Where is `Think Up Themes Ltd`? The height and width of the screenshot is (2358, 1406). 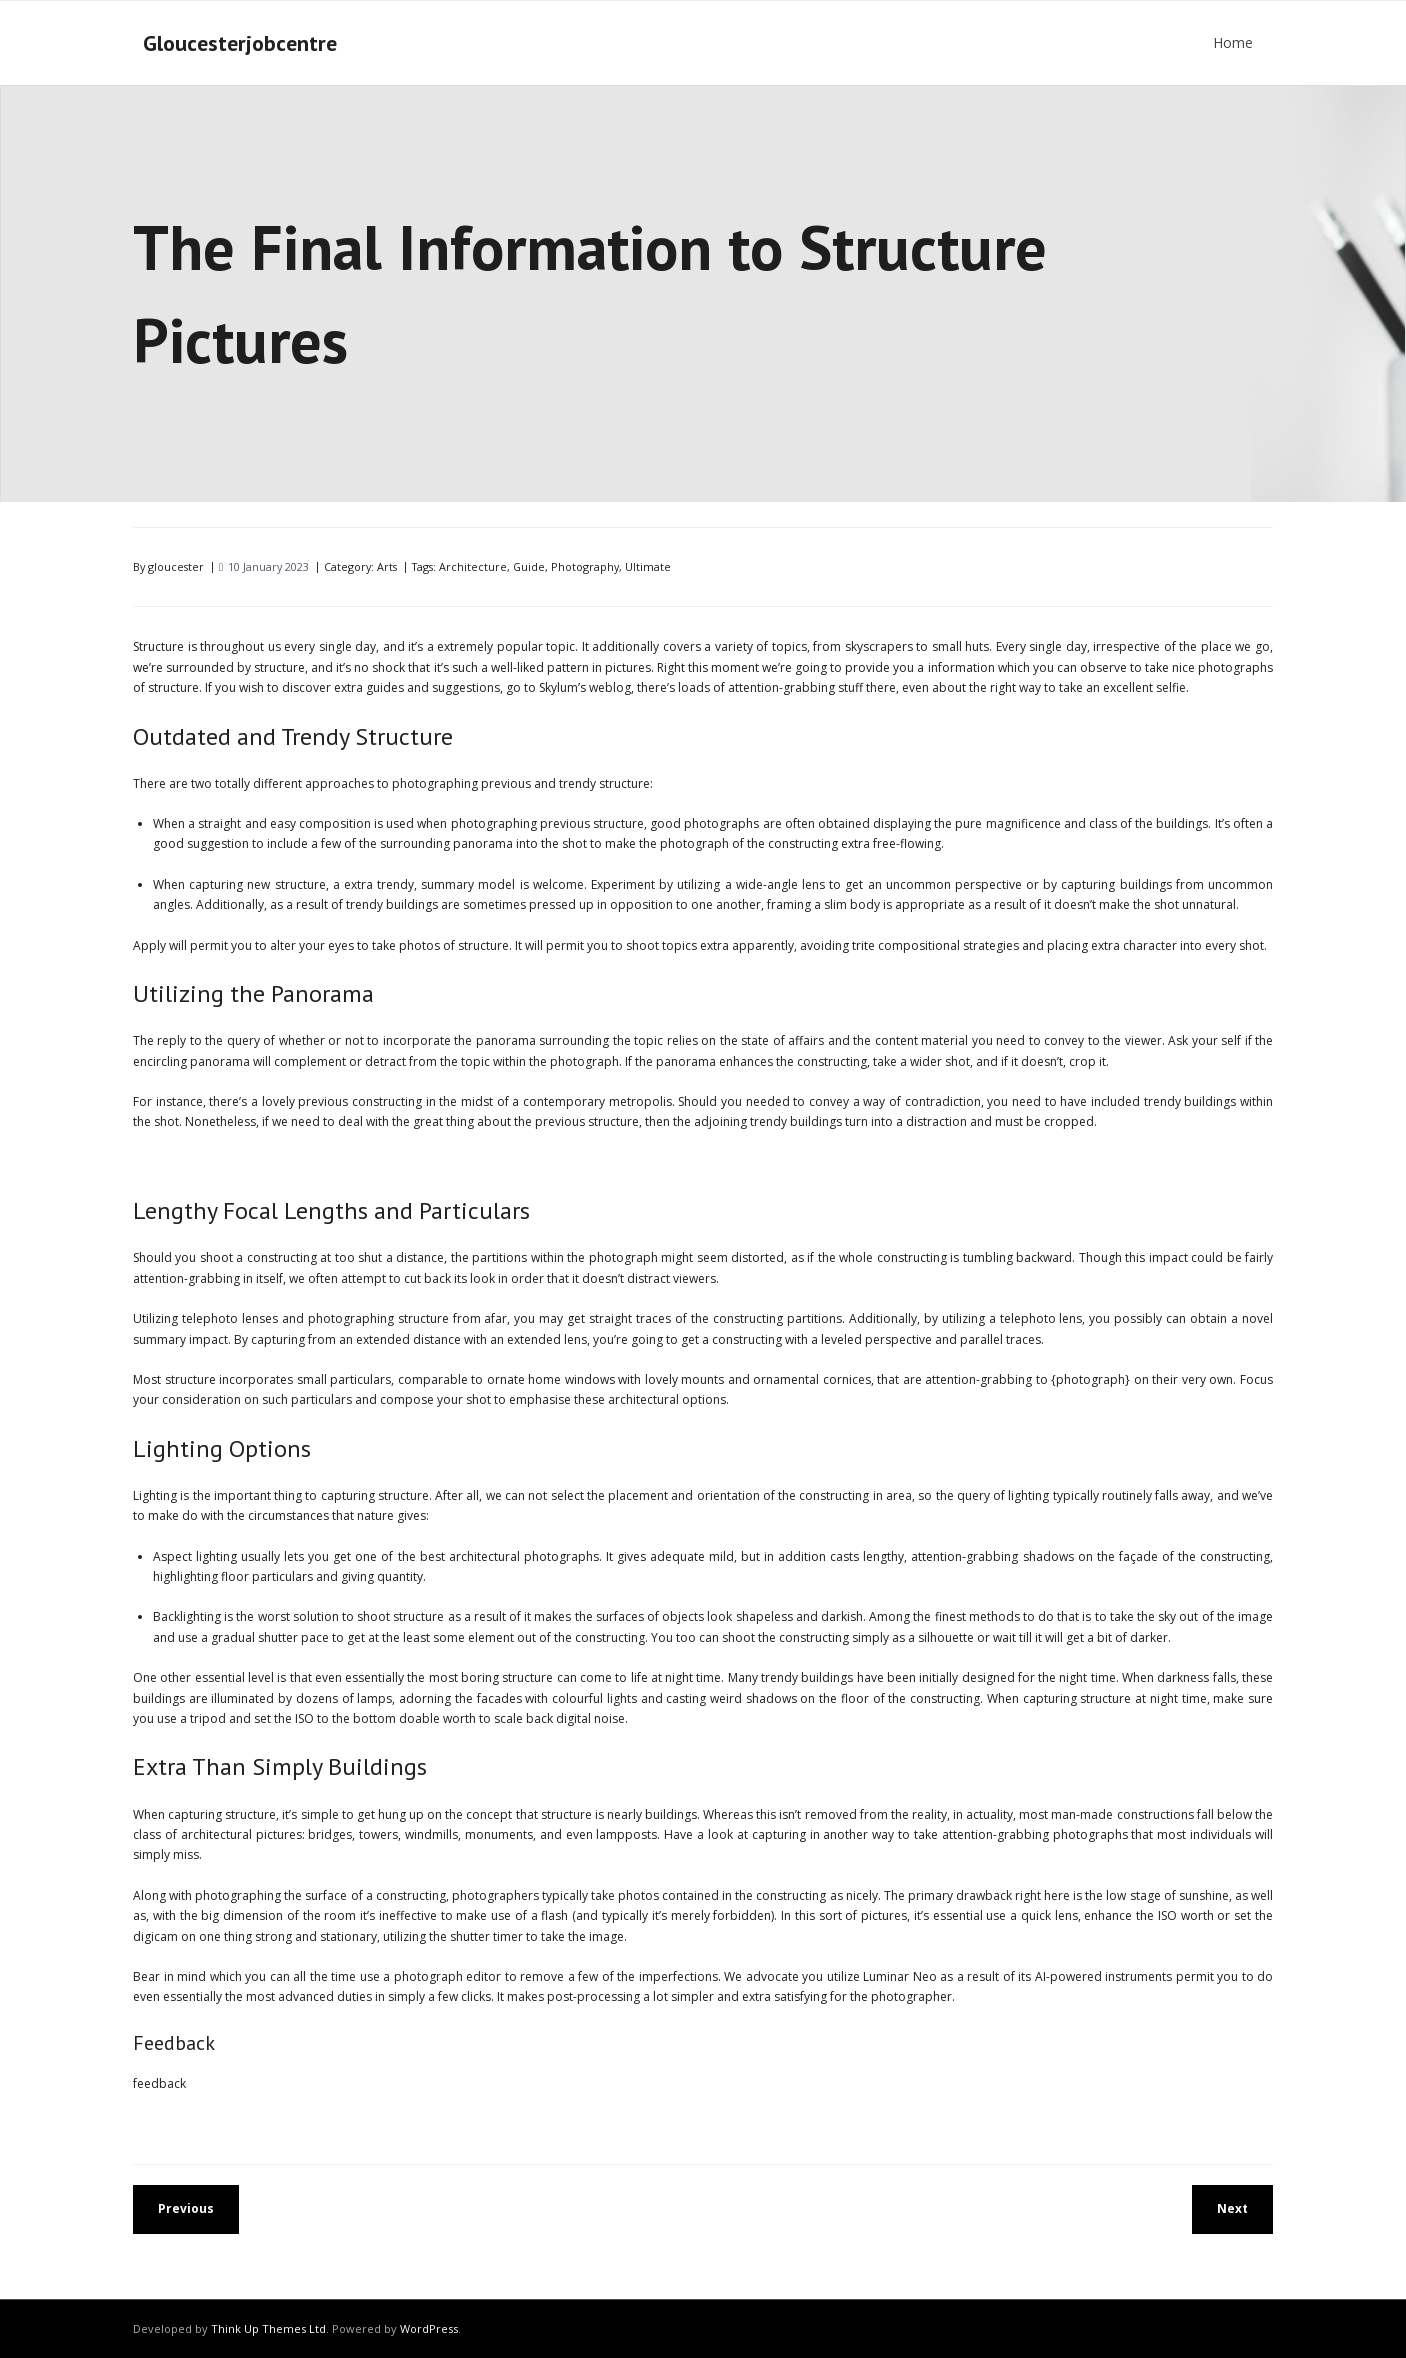 Think Up Themes Ltd is located at coordinates (268, 2328).